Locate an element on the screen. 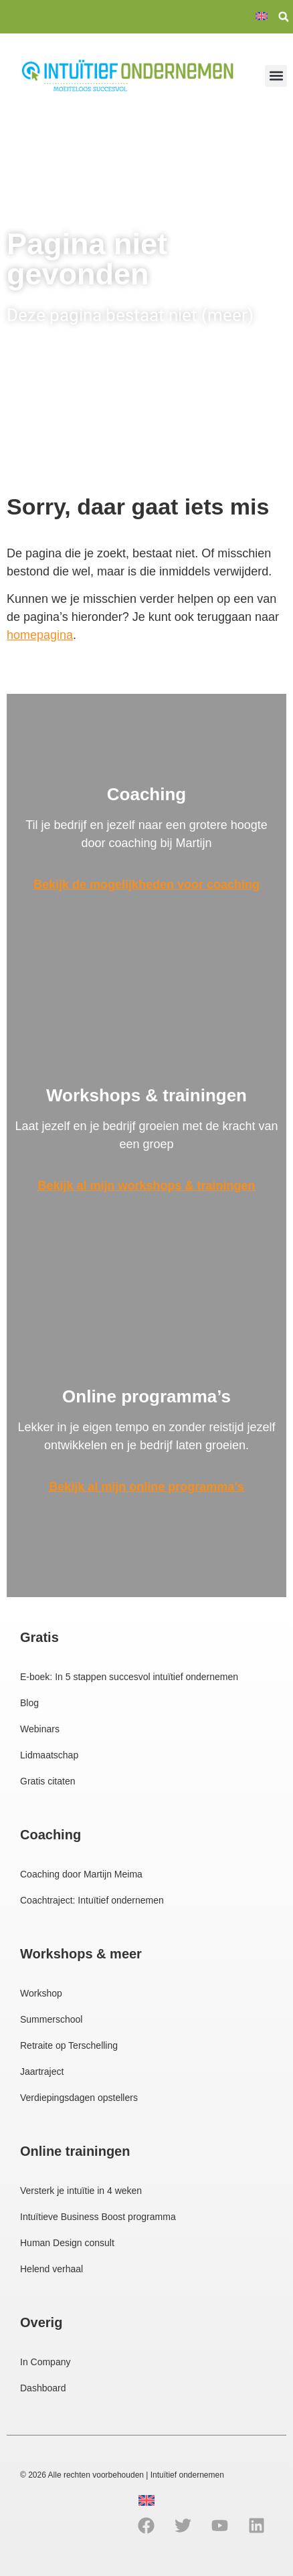  E-boek: In 5 stappen succesvol intuïtief ondernemen is located at coordinates (129, 1676).